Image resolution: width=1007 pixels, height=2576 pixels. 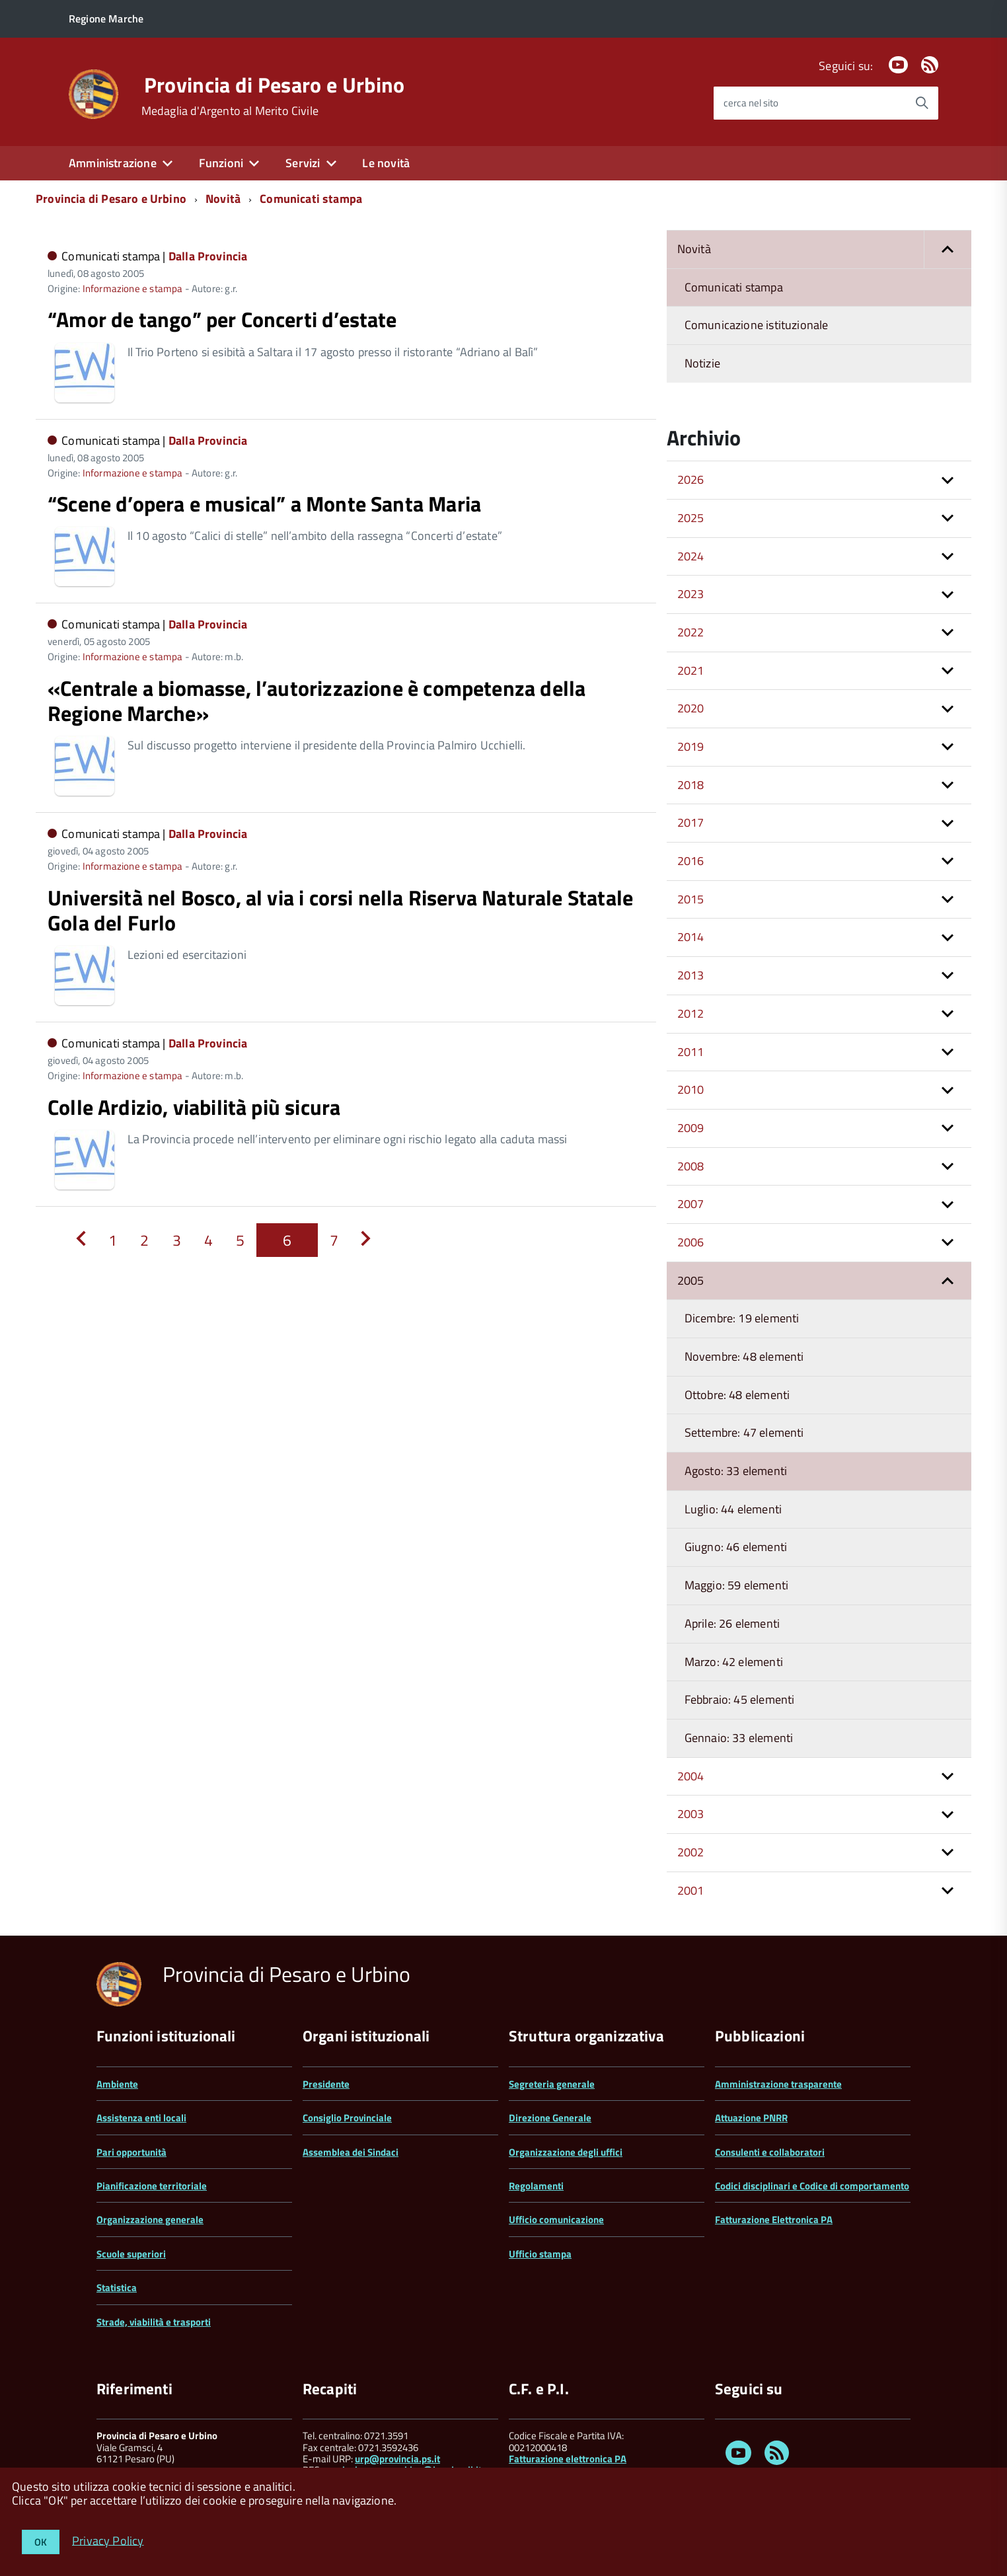 What do you see at coordinates (151, 2185) in the screenshot?
I see `Pianificazione territoriale` at bounding box center [151, 2185].